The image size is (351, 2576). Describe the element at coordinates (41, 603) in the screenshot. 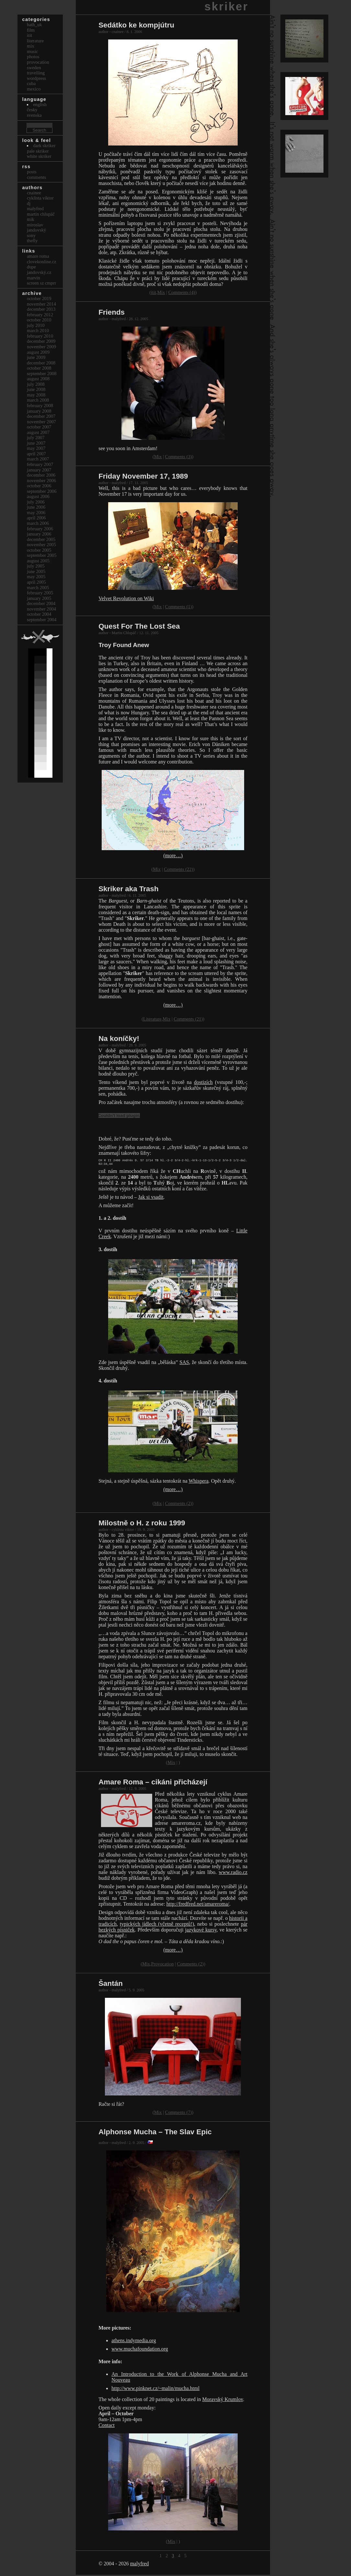

I see `December 2004` at that location.